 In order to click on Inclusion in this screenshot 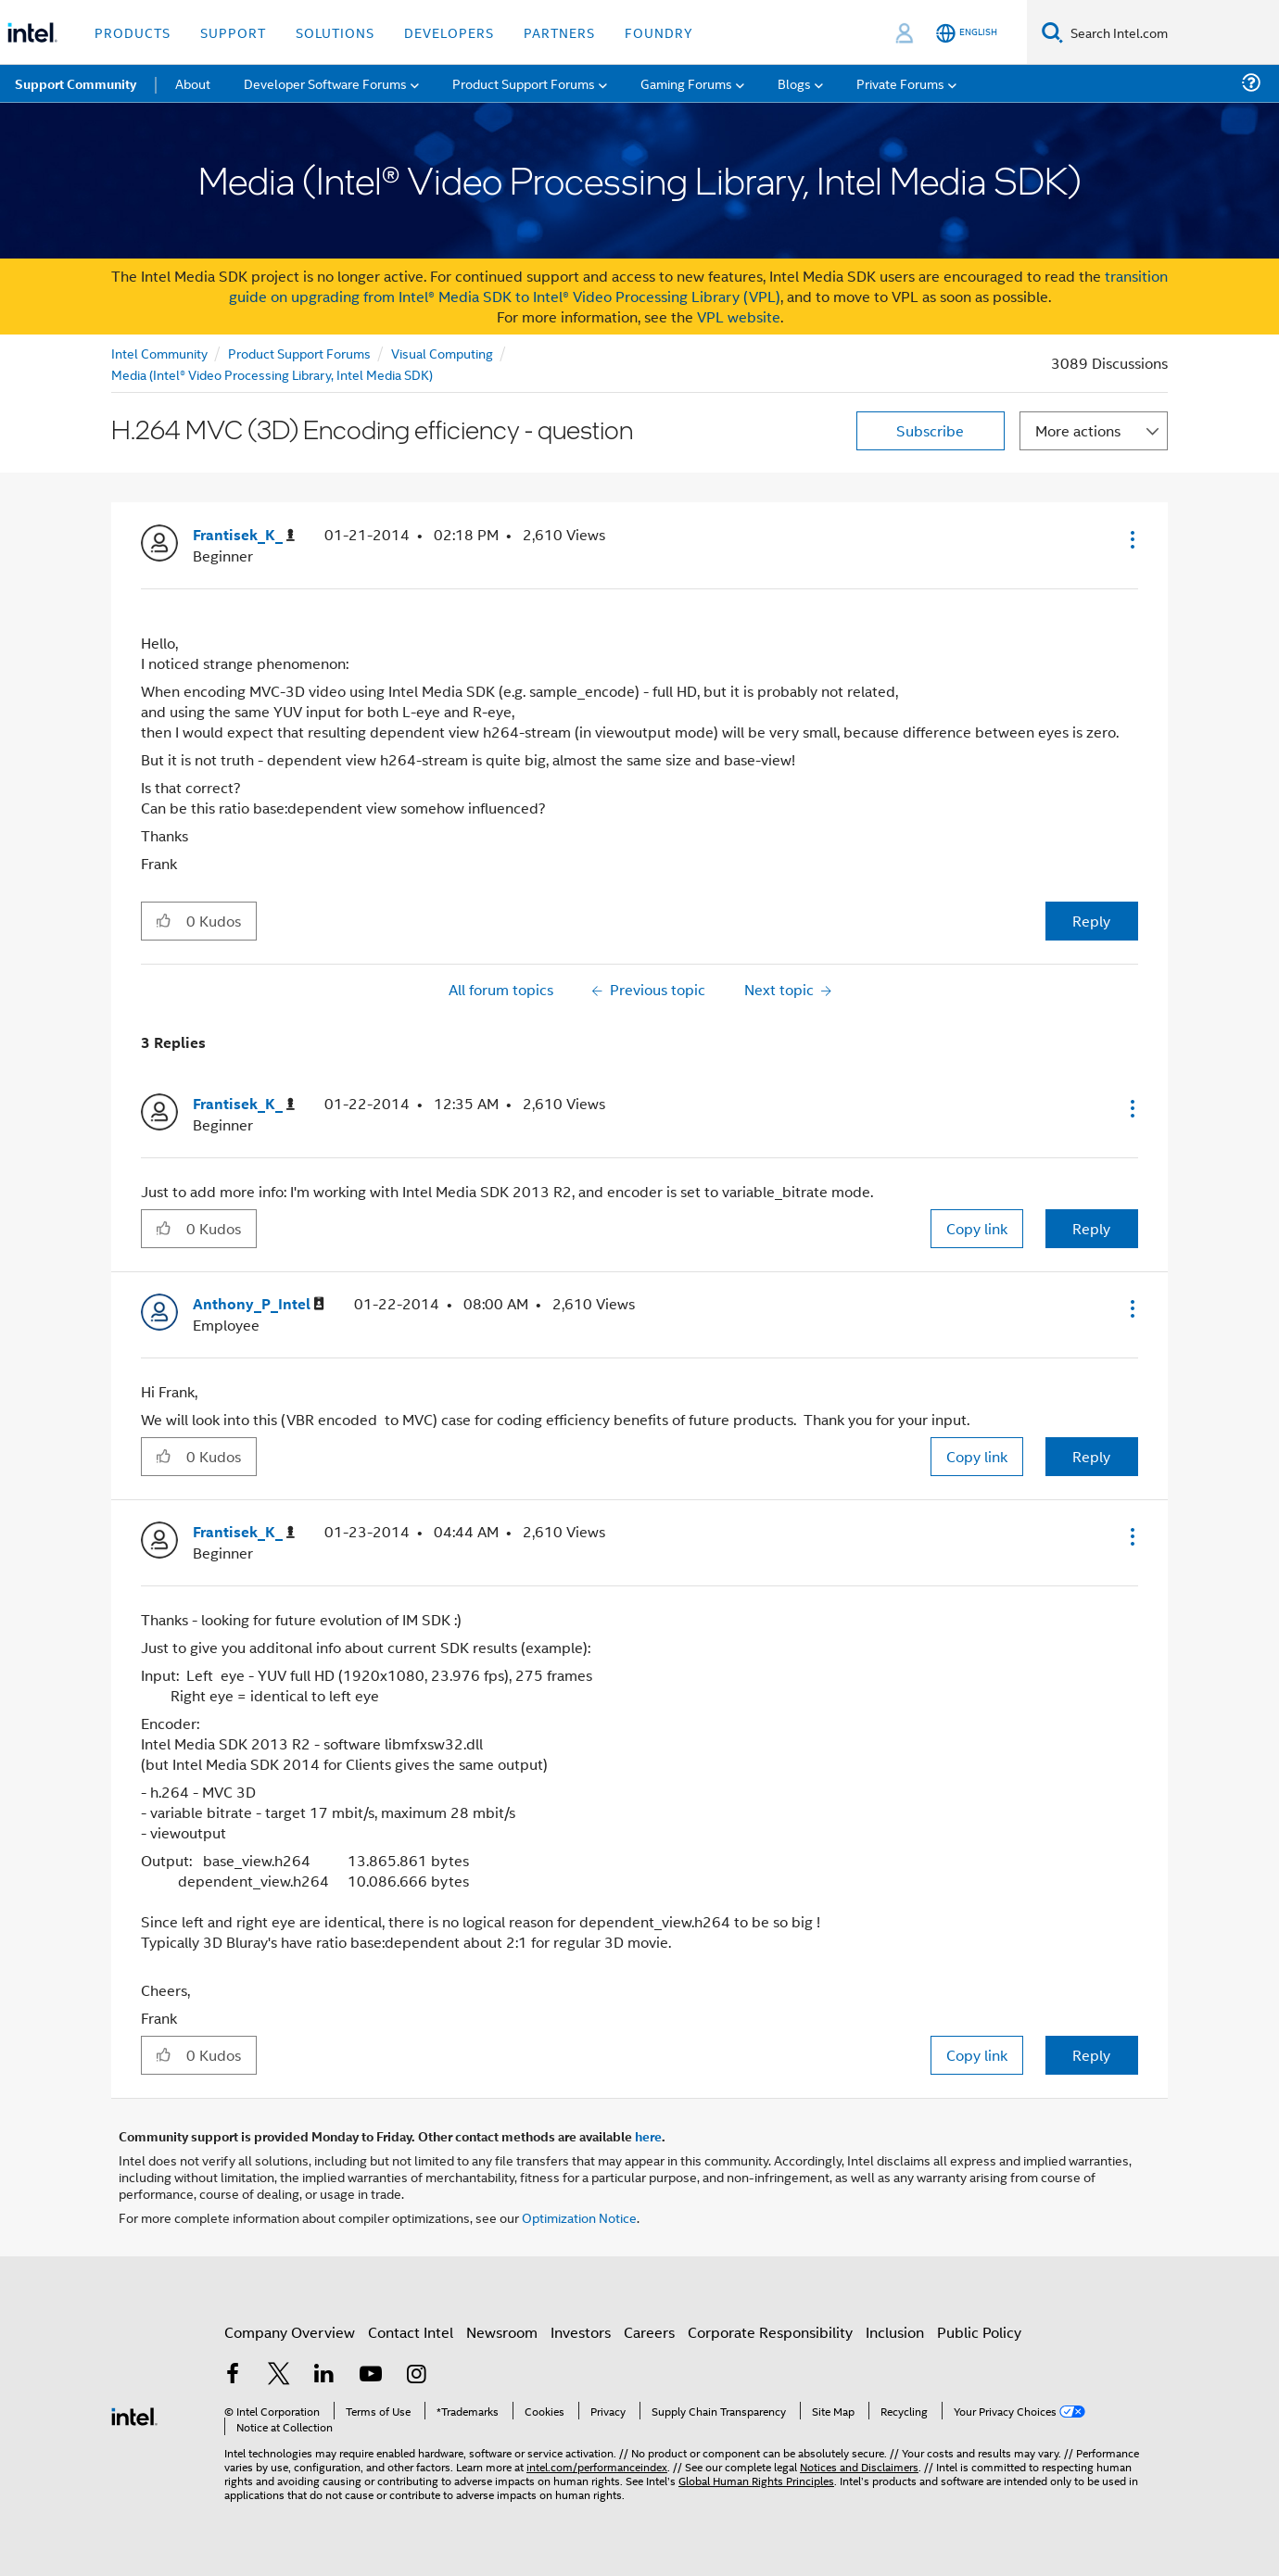, I will do `click(895, 2331)`.